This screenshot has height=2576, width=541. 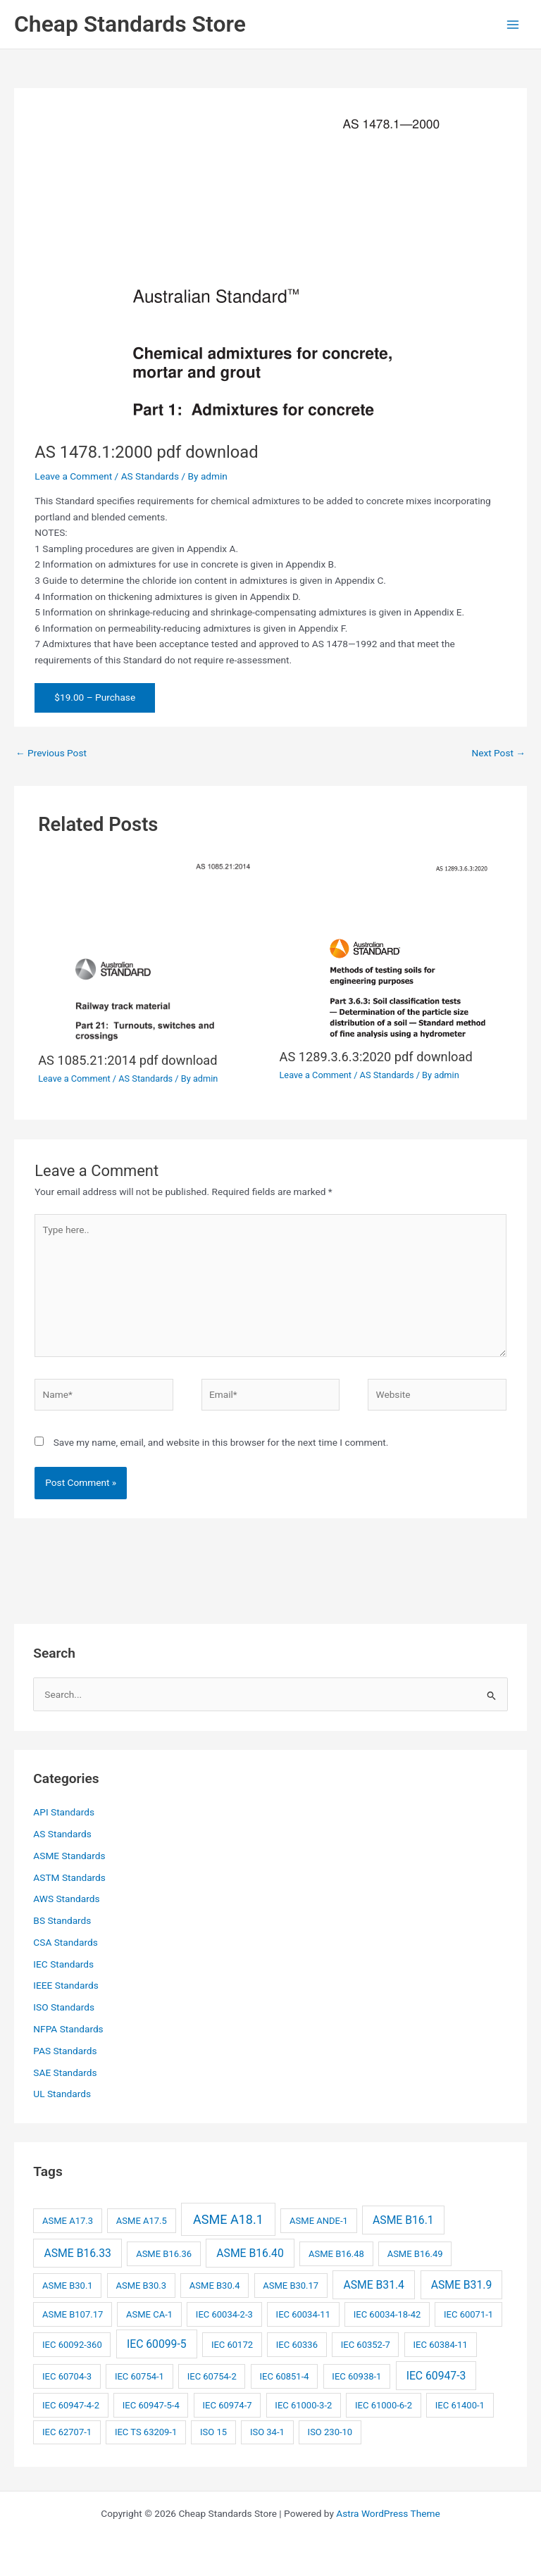 I want to click on ASME B31.4 [ASME B31.4 (3 items)], so click(x=373, y=2284).